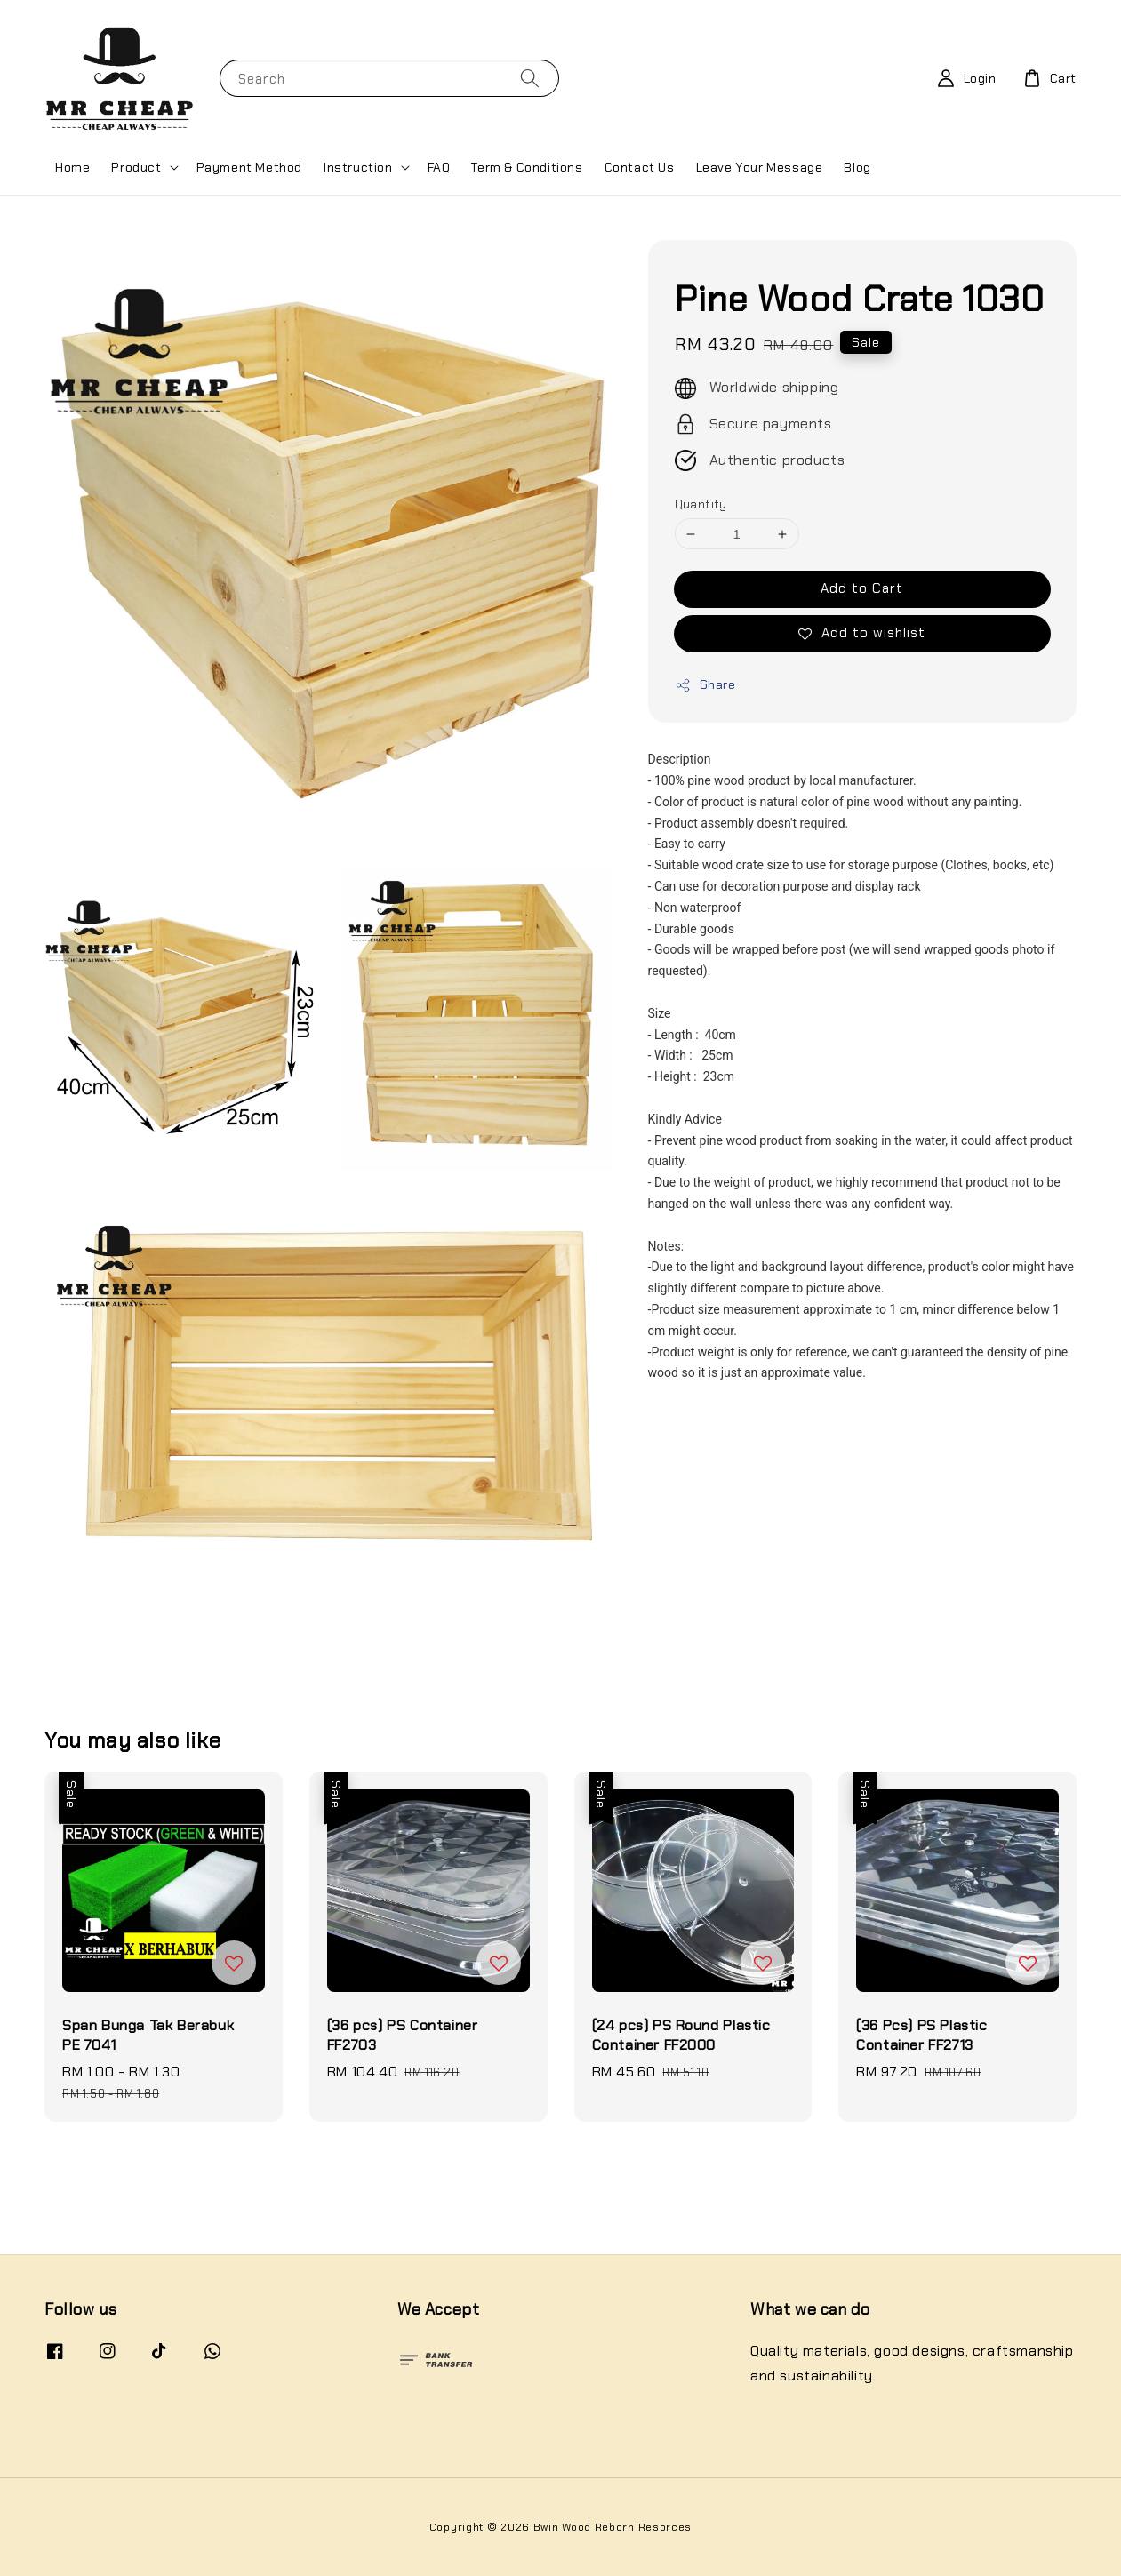 The width and height of the screenshot is (1121, 2576). Describe the element at coordinates (439, 167) in the screenshot. I see `FAQ` at that location.